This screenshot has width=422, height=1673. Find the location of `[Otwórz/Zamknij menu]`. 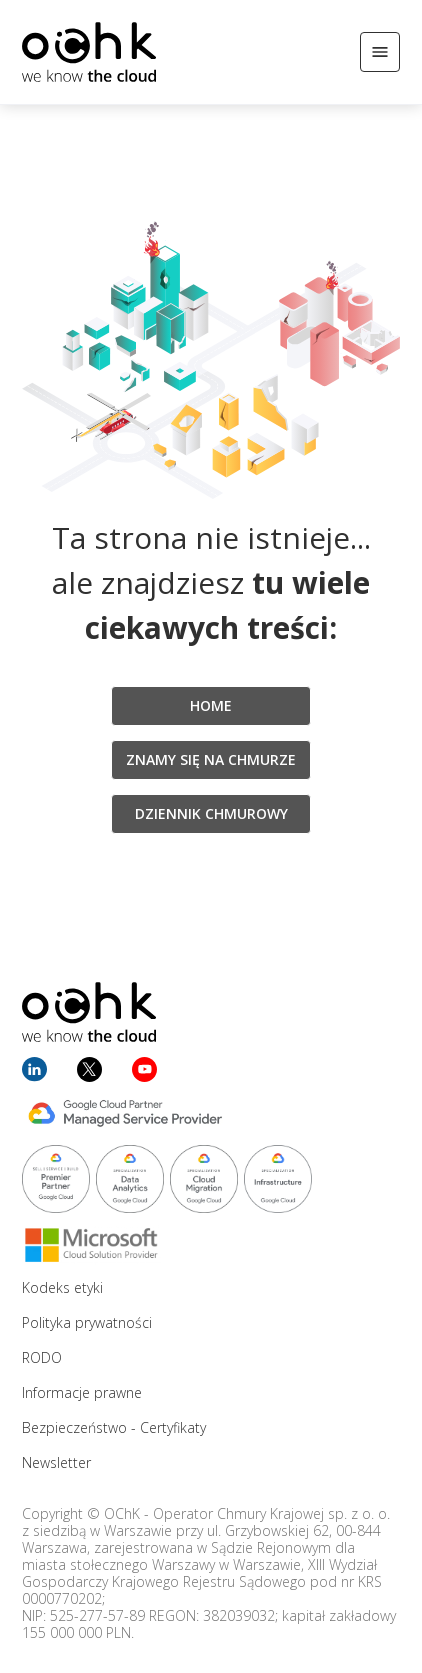

[Otwórz/Zamknij menu] is located at coordinates (380, 52).